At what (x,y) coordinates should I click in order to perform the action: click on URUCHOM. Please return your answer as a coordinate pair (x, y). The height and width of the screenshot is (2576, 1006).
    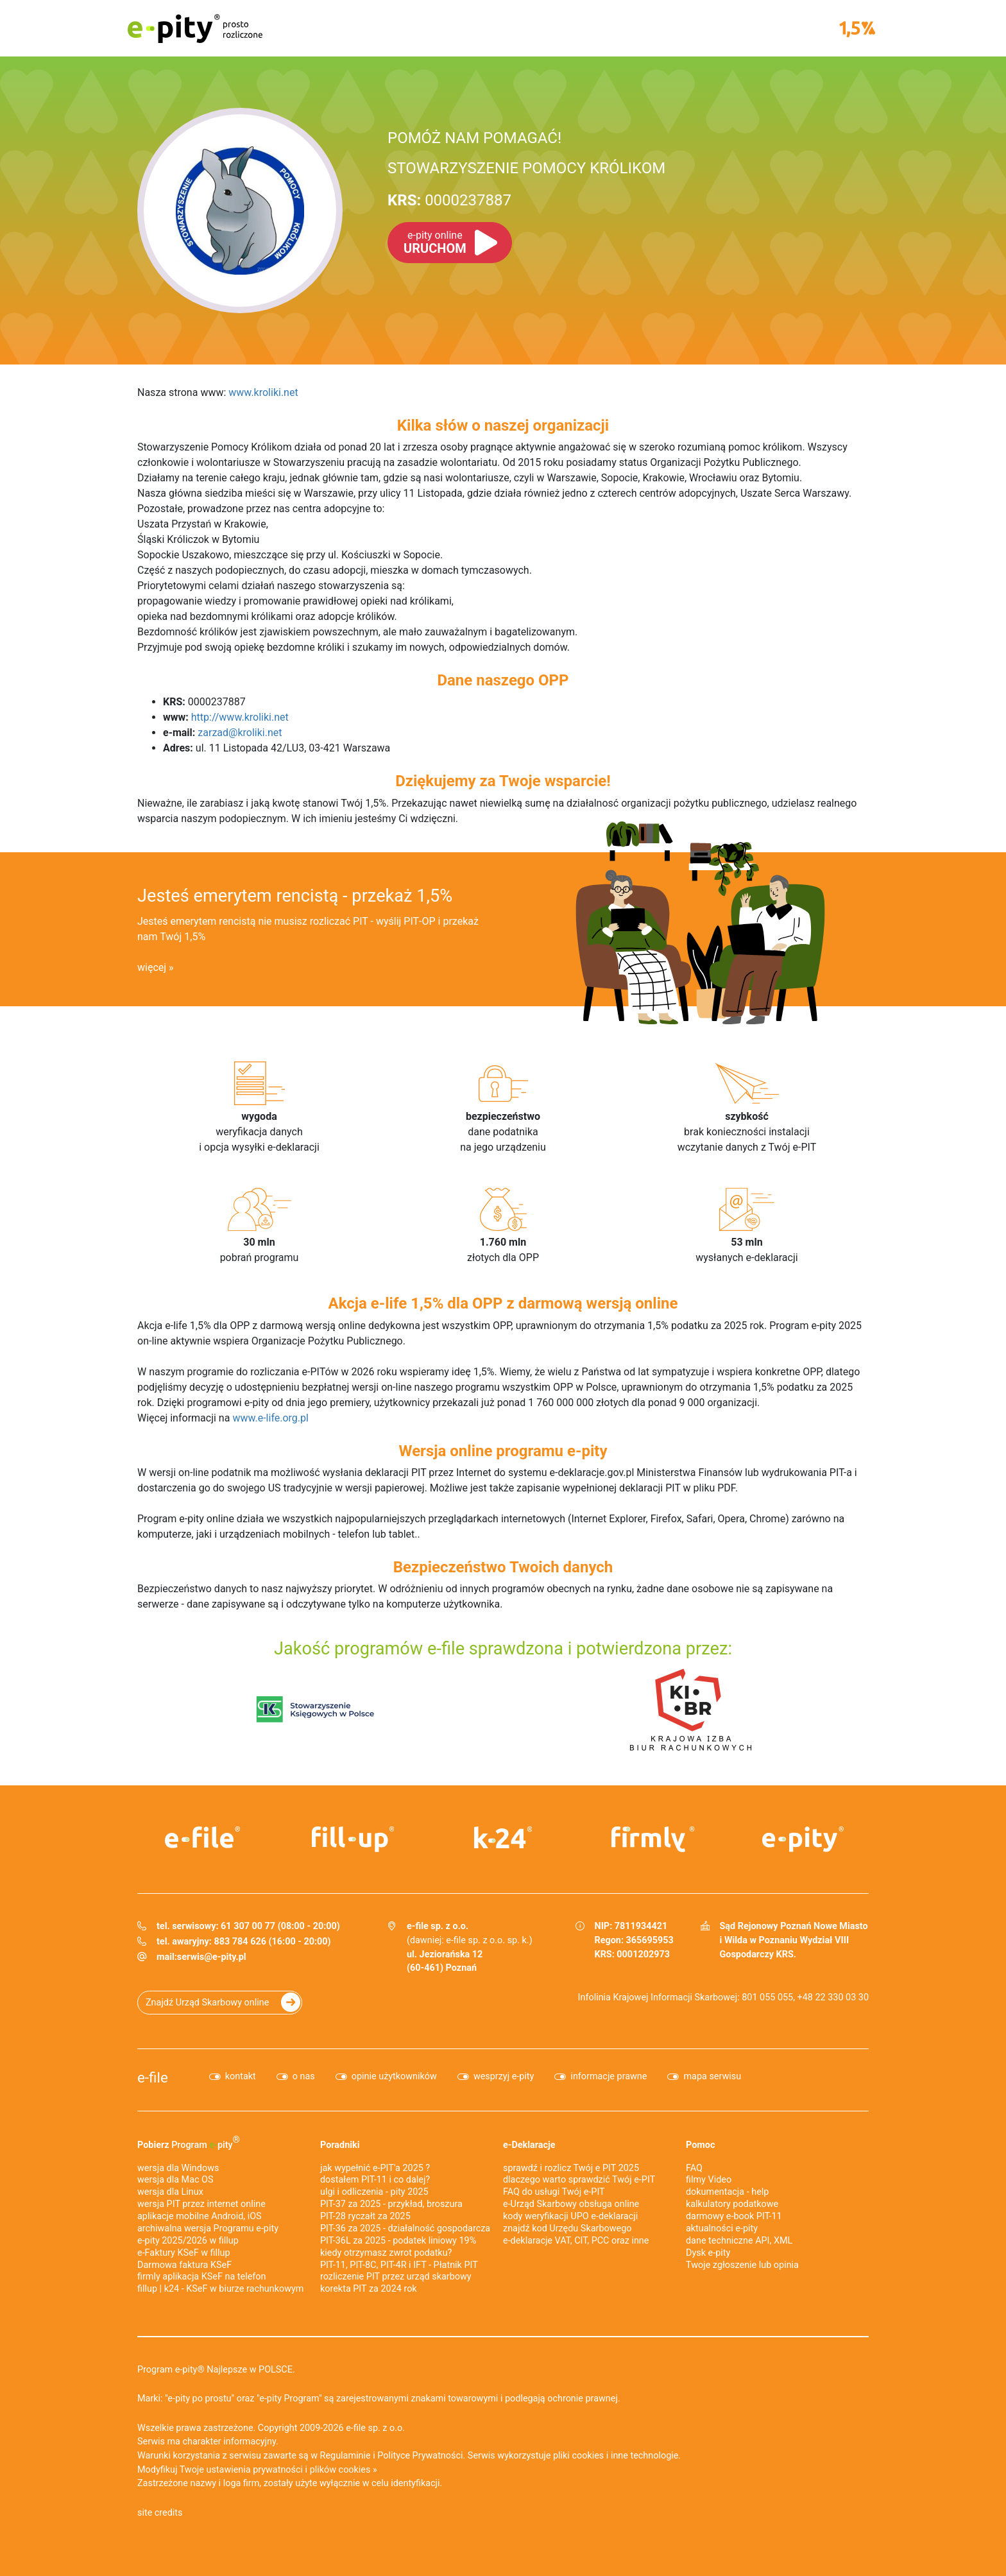
    Looking at the image, I should click on (435, 242).